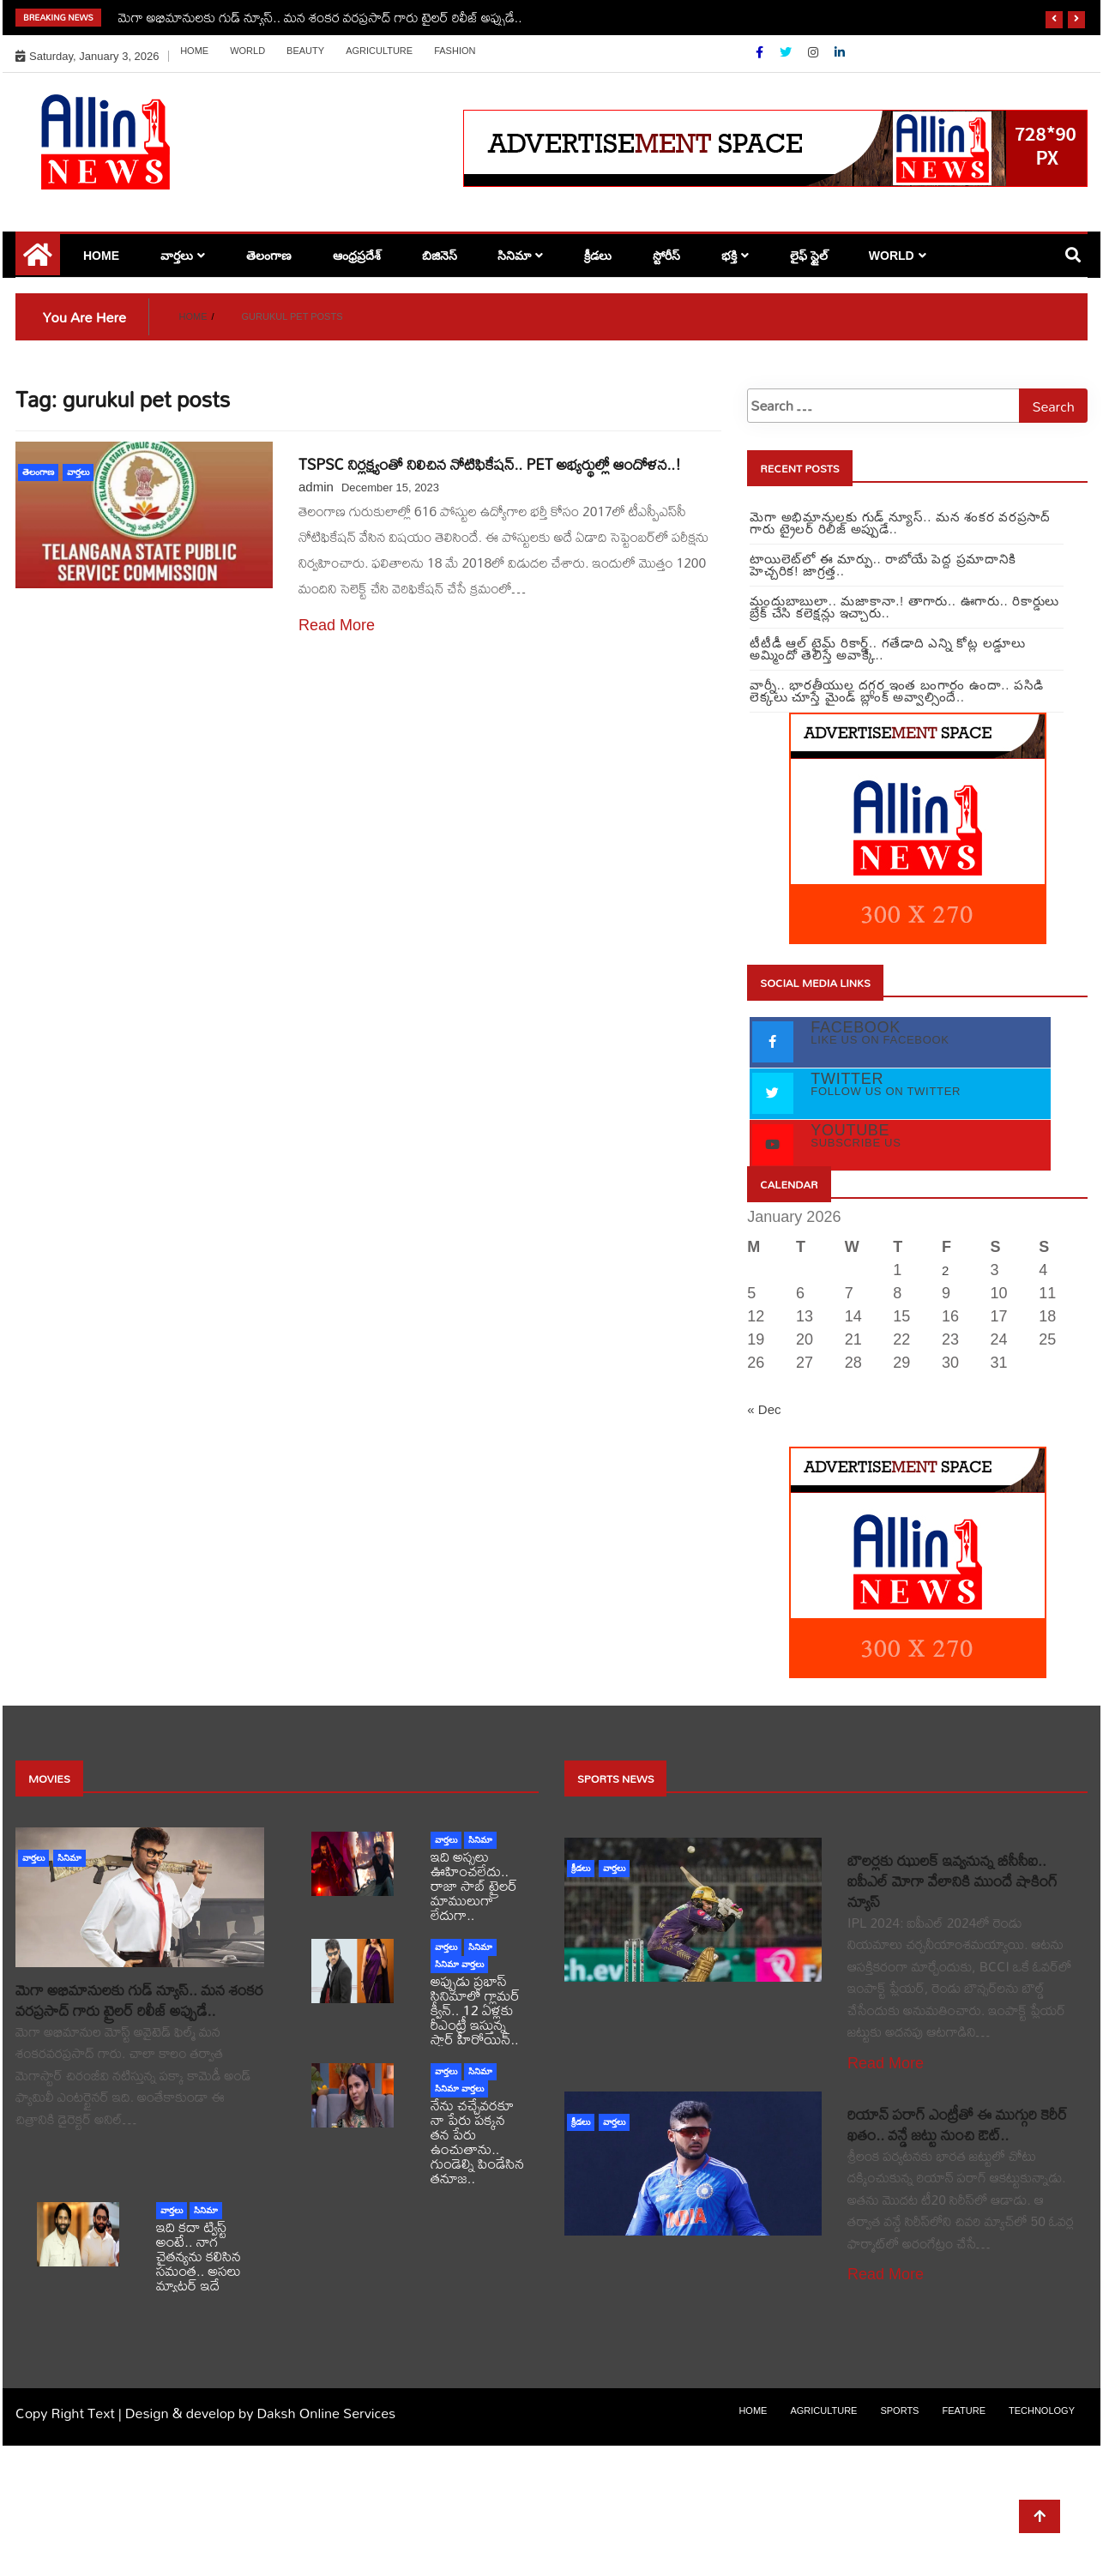 The image size is (1103, 2576). Describe the element at coordinates (761, 52) in the screenshot. I see `[Facebook]` at that location.